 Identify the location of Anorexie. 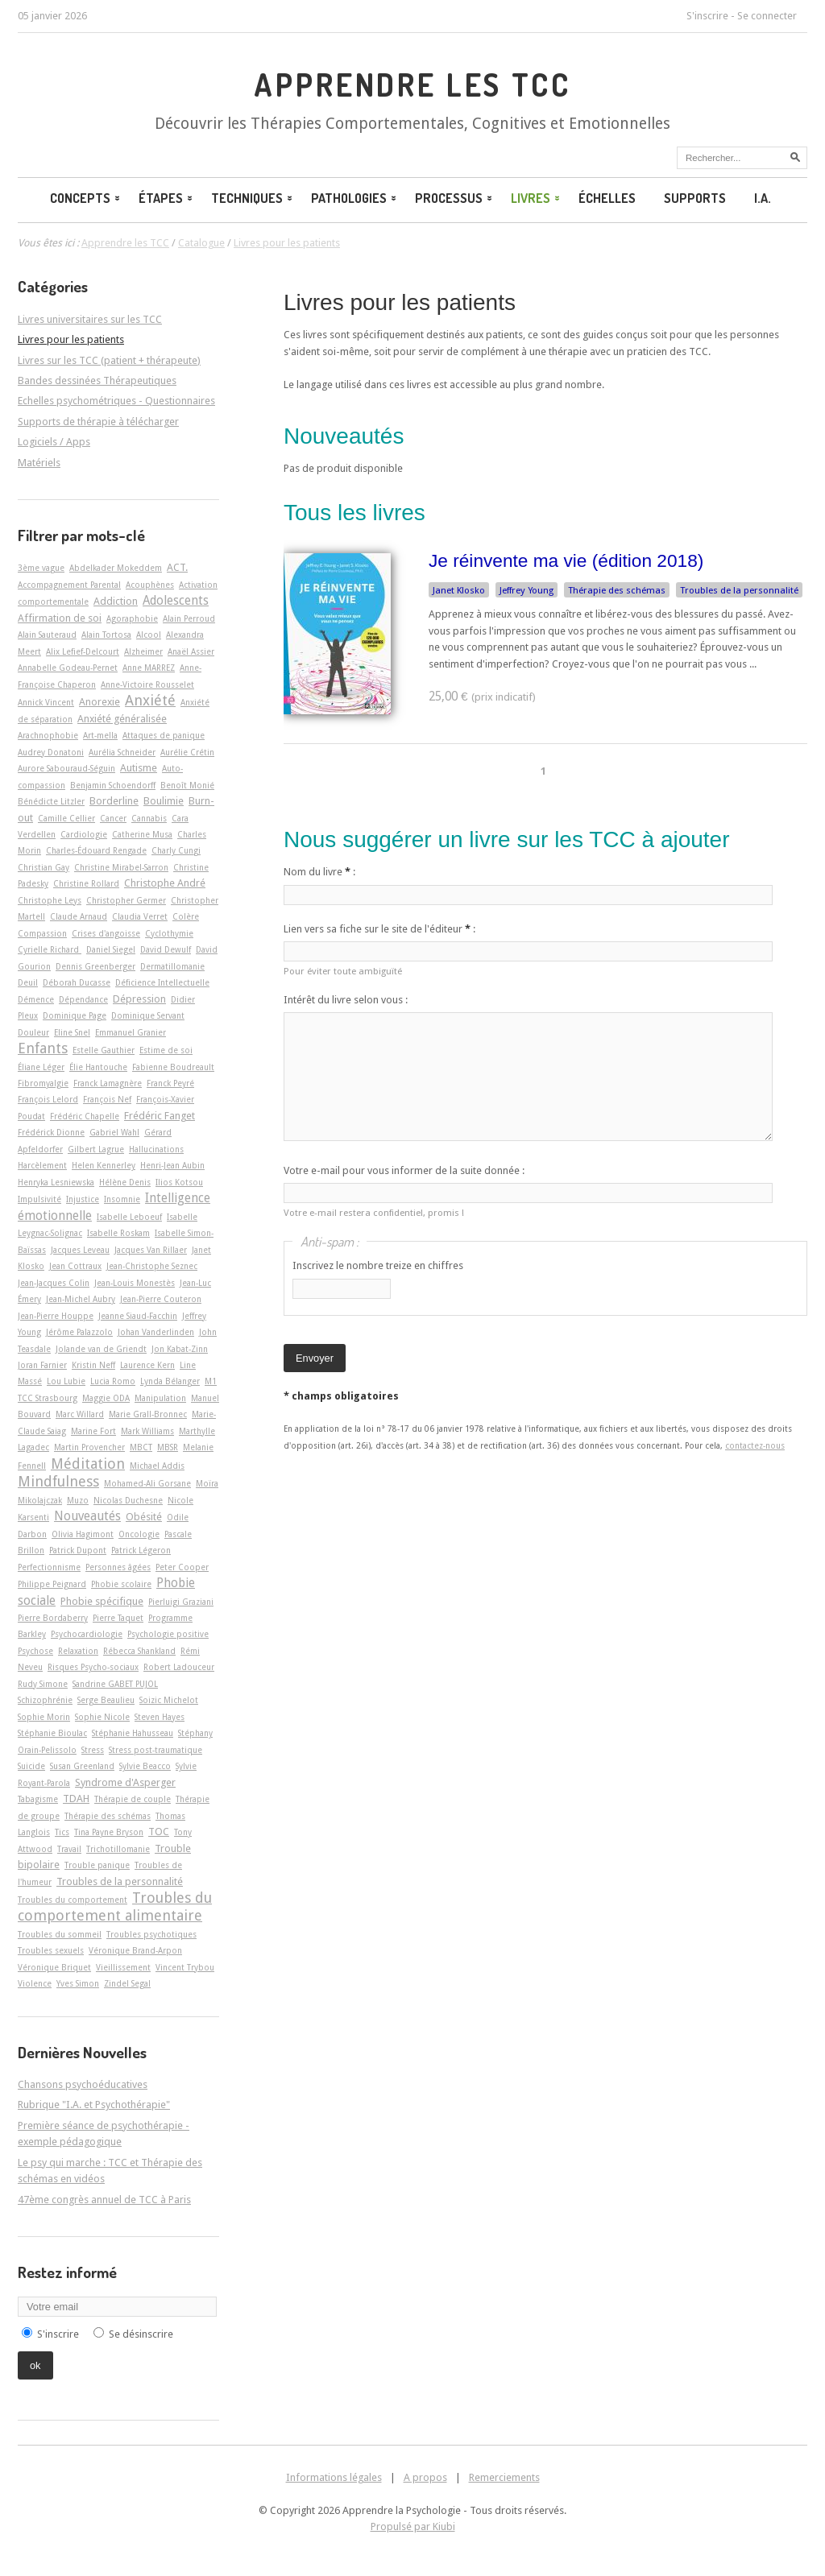
(99, 702).